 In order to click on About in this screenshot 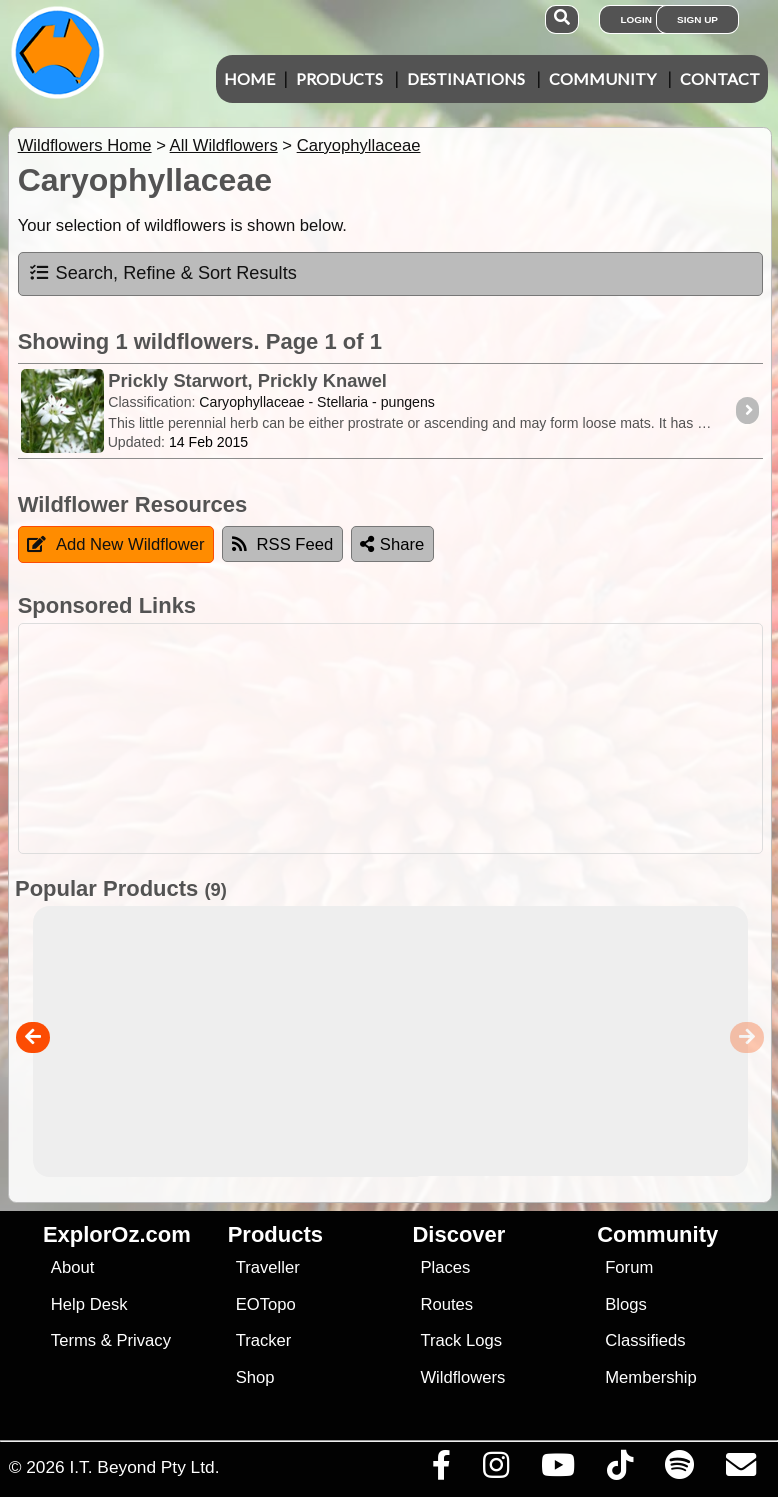, I will do `click(72, 1267)`.